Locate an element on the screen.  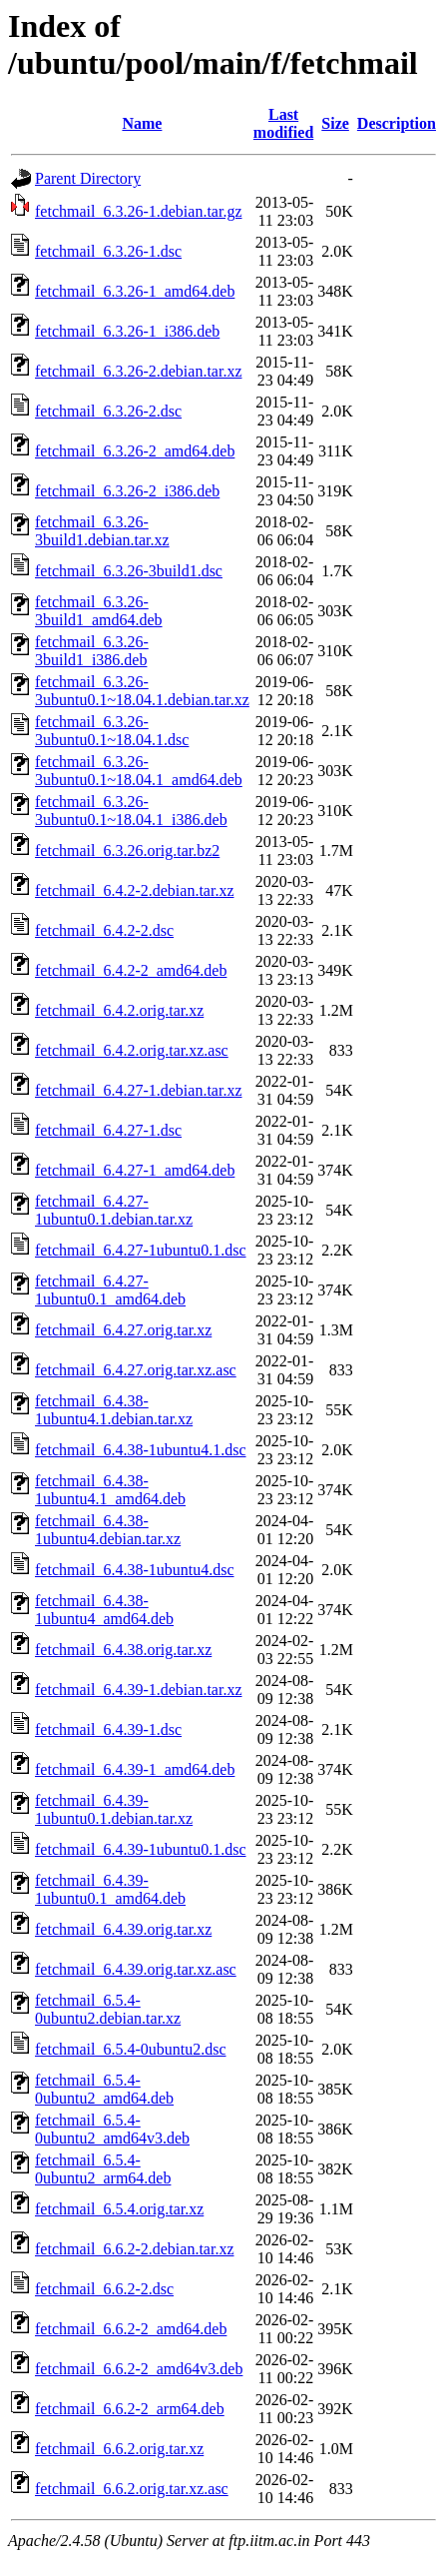
fetchmail_6.4.27-1ubuntu0.1.dsc is located at coordinates (140, 1250).